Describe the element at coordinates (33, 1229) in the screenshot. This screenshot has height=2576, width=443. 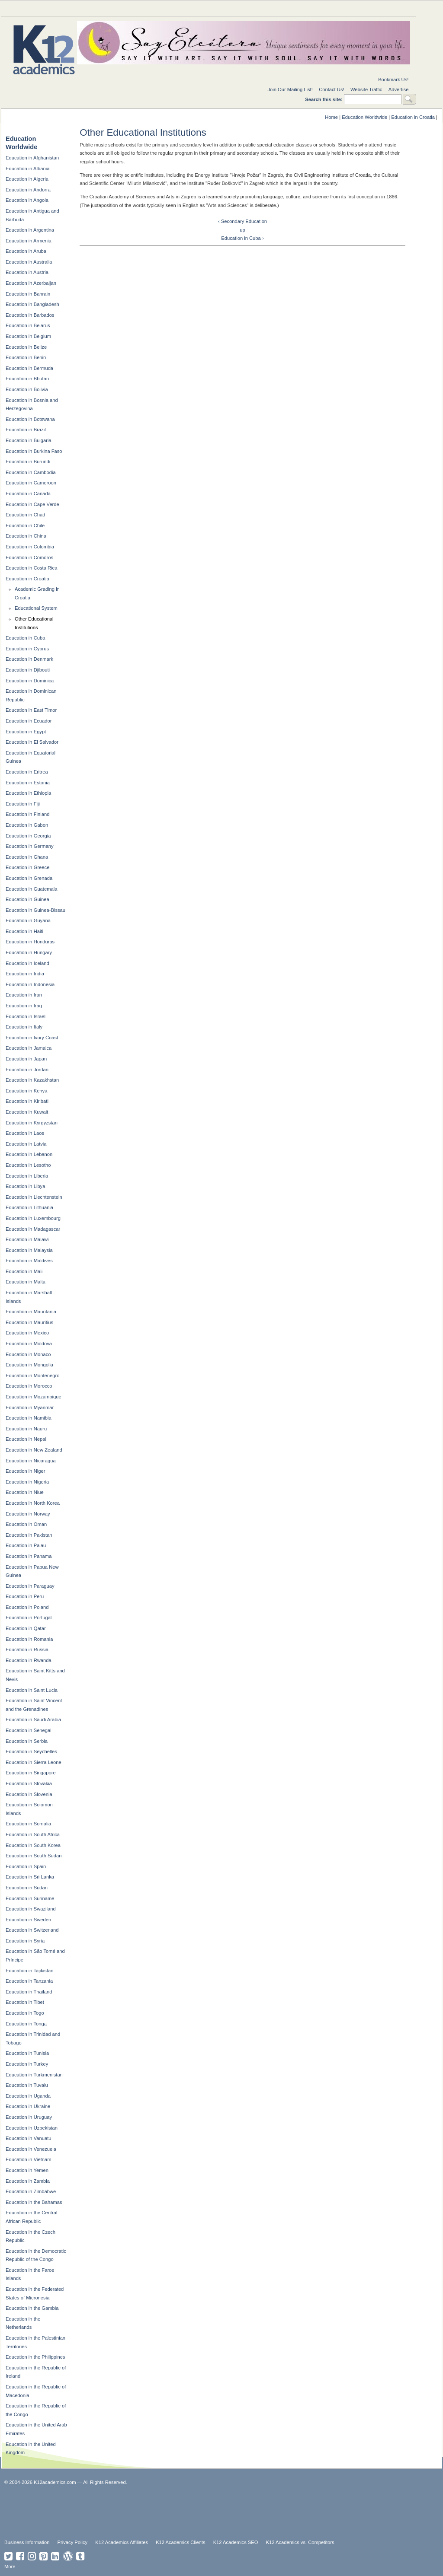
I see `Education in Madagascar` at that location.